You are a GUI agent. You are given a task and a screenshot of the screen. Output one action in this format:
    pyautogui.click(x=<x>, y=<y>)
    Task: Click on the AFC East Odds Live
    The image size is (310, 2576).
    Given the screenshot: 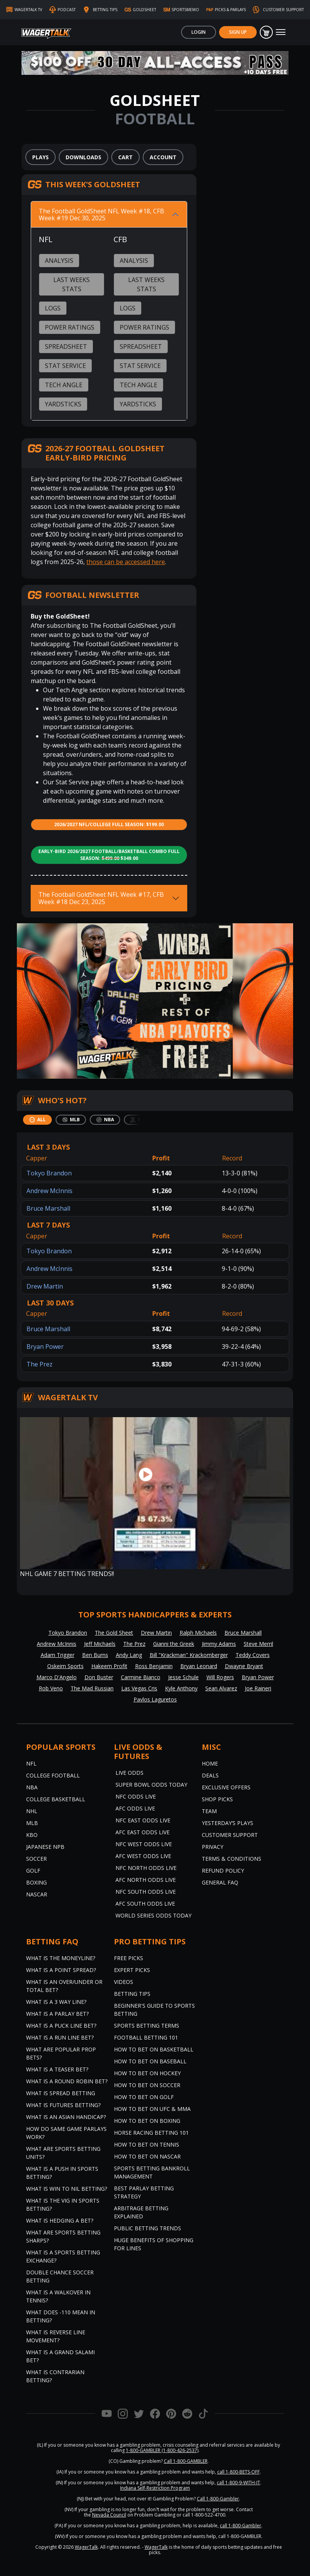 What is the action you would take?
    pyautogui.click(x=142, y=1832)
    